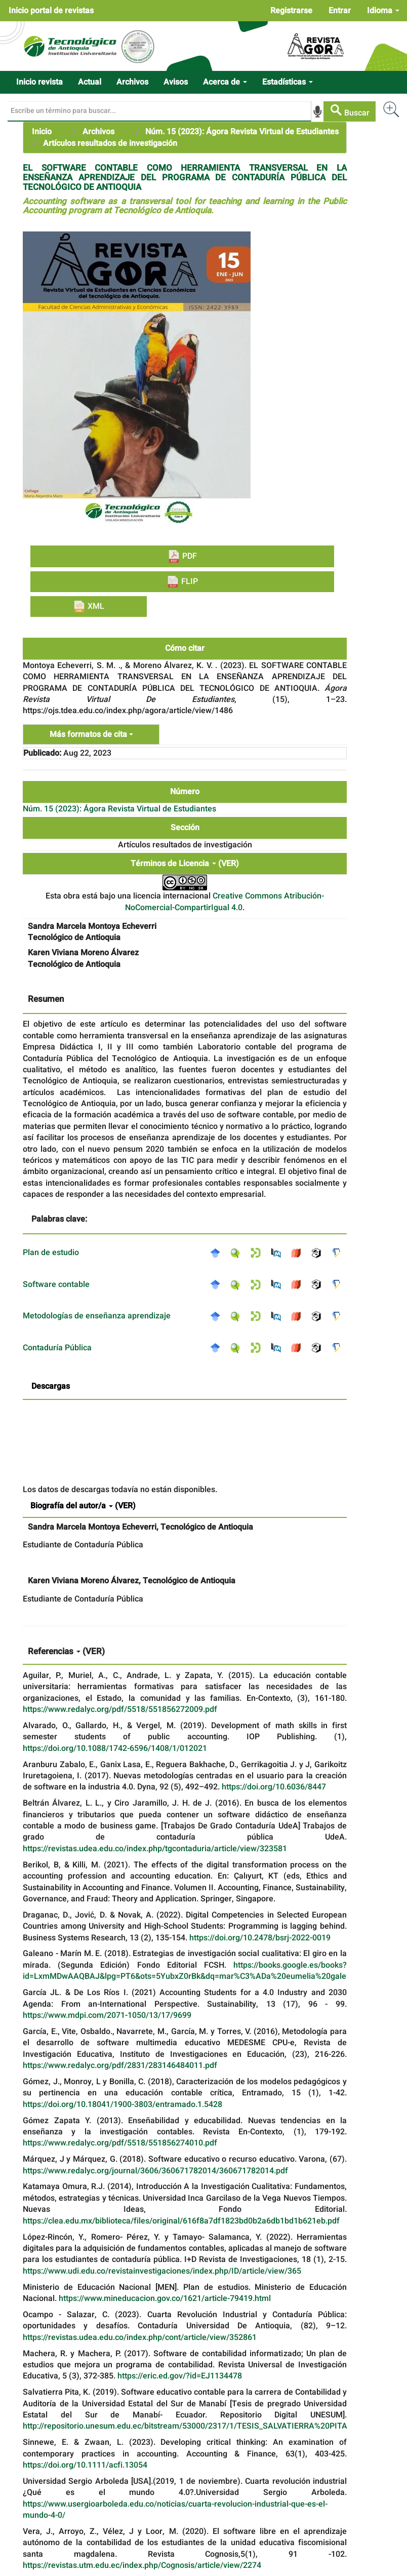 This screenshot has width=407, height=2576. I want to click on https://www.redalyc.org/pdf/5518/551856272009.pdf, so click(120, 1709).